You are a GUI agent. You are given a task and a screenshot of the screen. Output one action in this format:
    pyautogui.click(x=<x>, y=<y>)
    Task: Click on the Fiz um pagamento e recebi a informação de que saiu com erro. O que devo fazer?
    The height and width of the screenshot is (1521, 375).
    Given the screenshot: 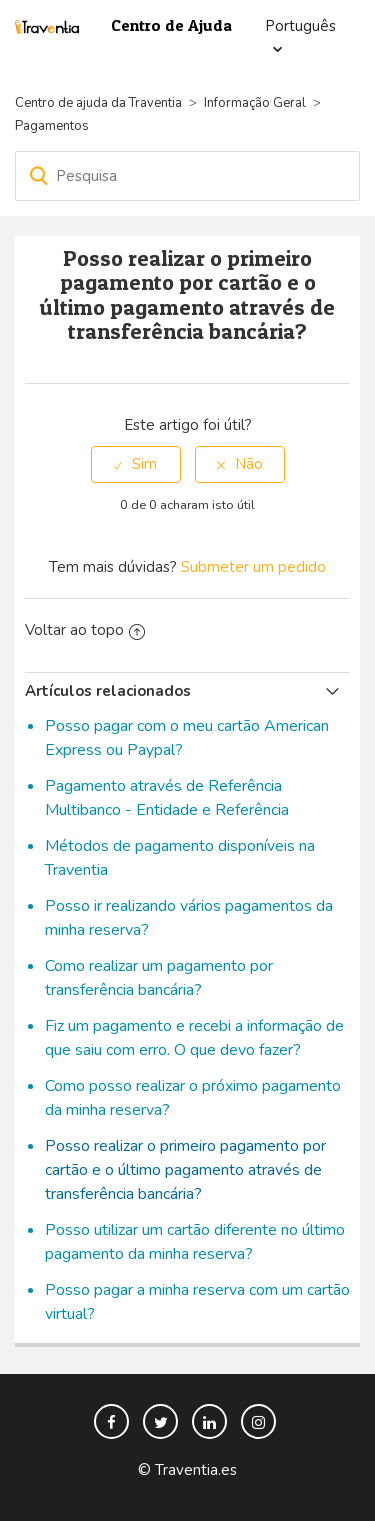 What is the action you would take?
    pyautogui.click(x=194, y=1038)
    